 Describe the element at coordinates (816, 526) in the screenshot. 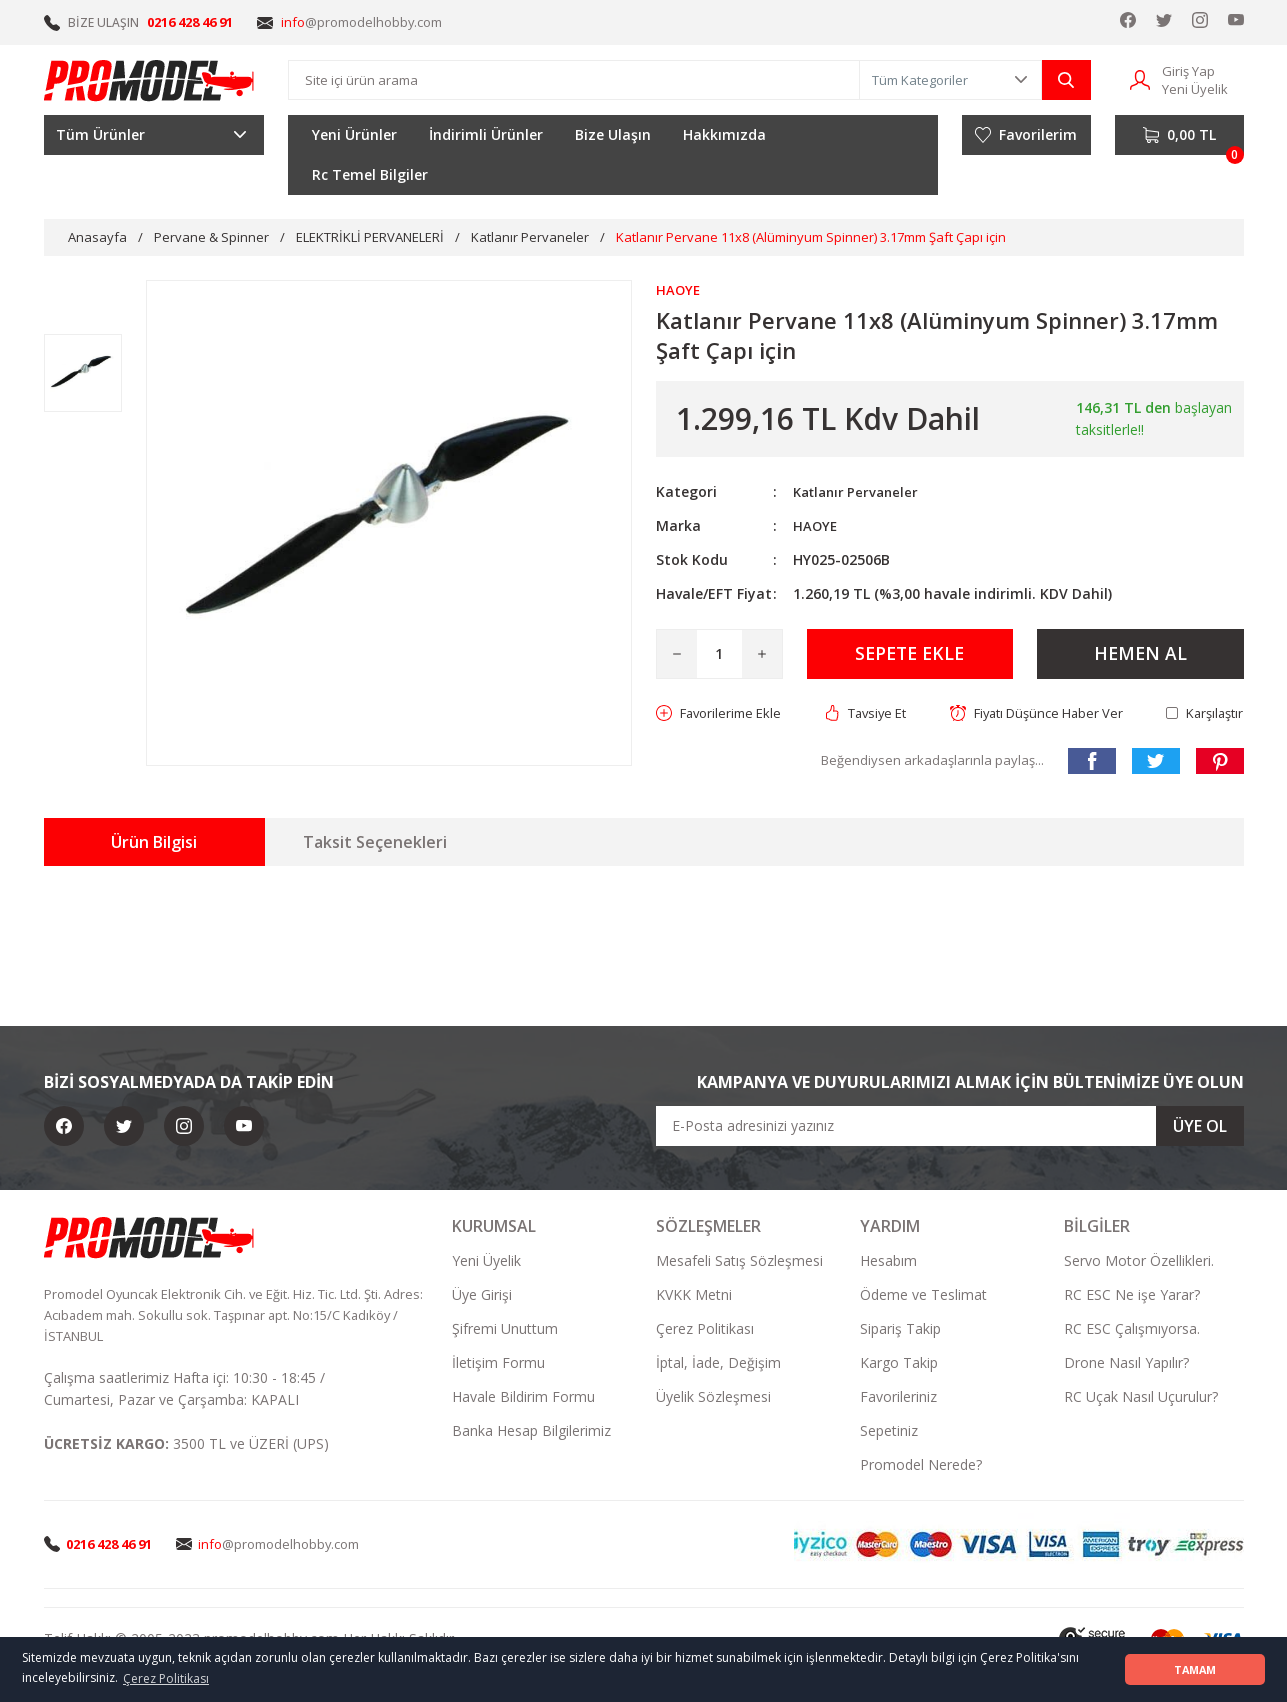

I see `HAOYE` at that location.